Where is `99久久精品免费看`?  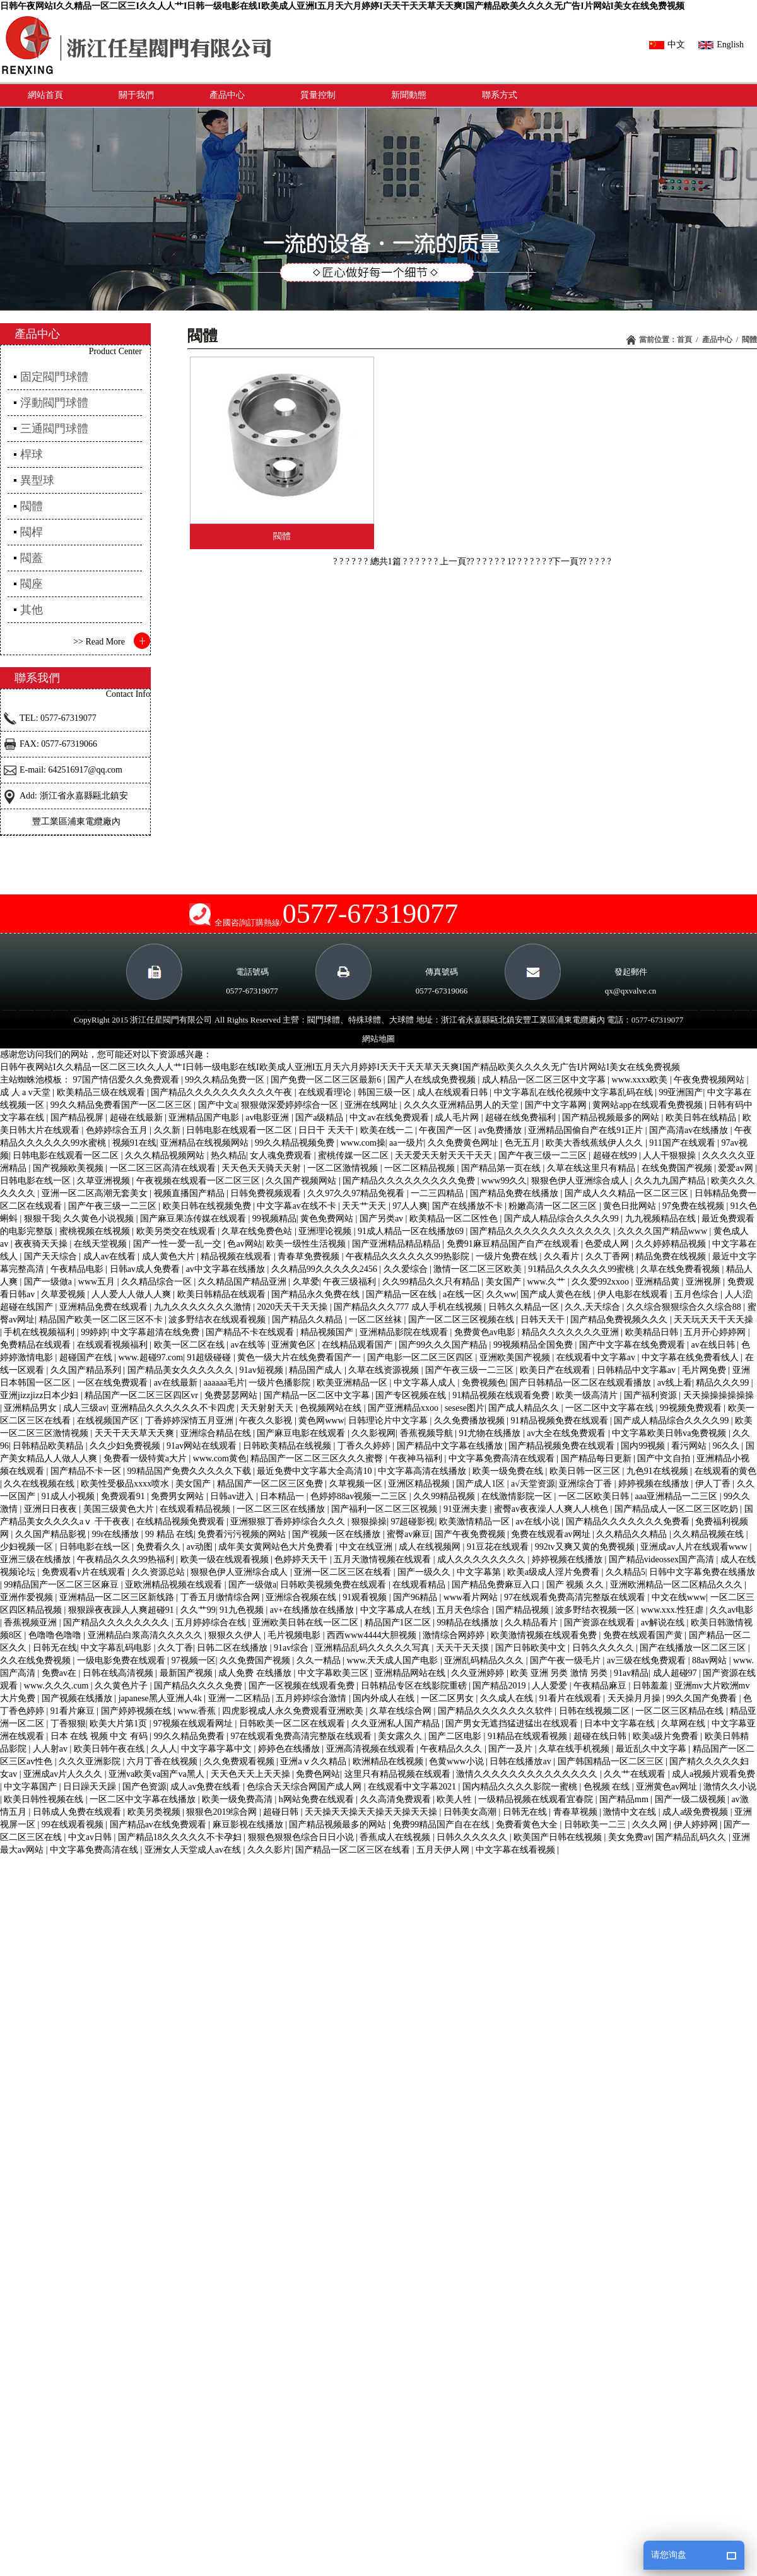 99久久精品免费看 is located at coordinates (190, 1736).